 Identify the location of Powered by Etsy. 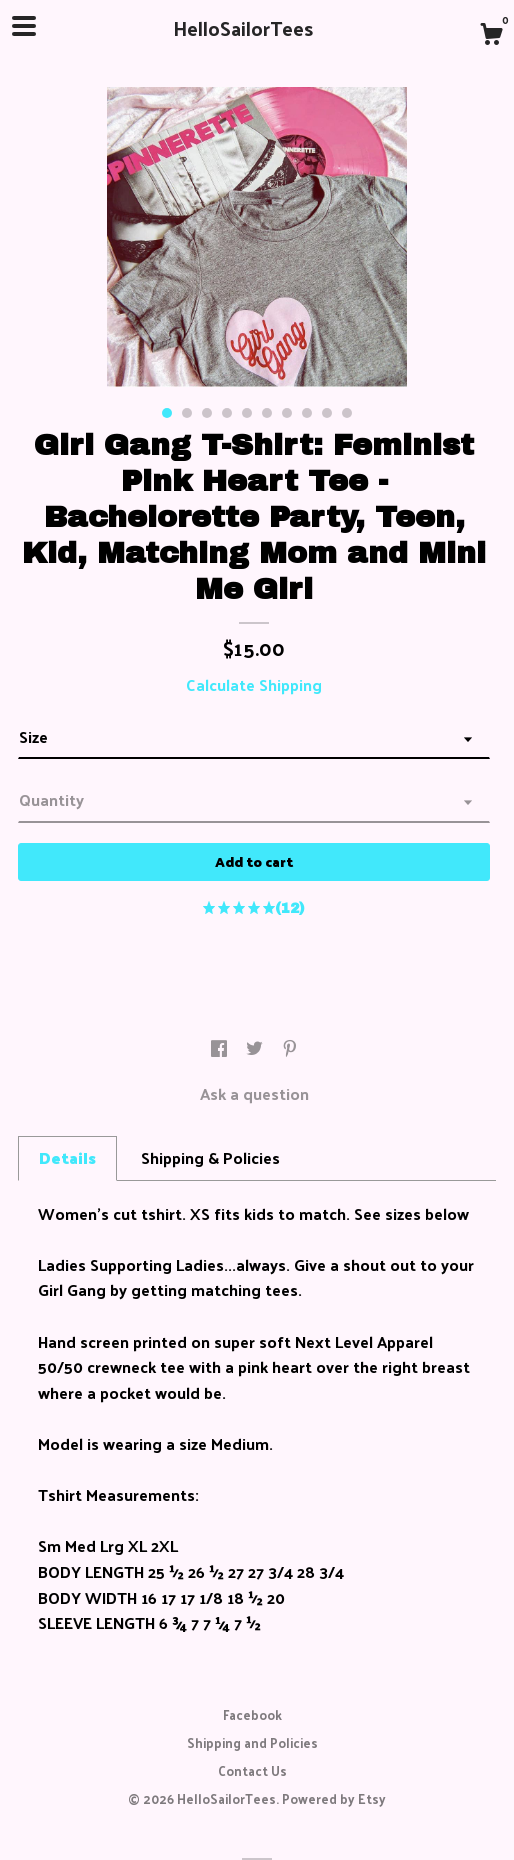
(334, 1798).